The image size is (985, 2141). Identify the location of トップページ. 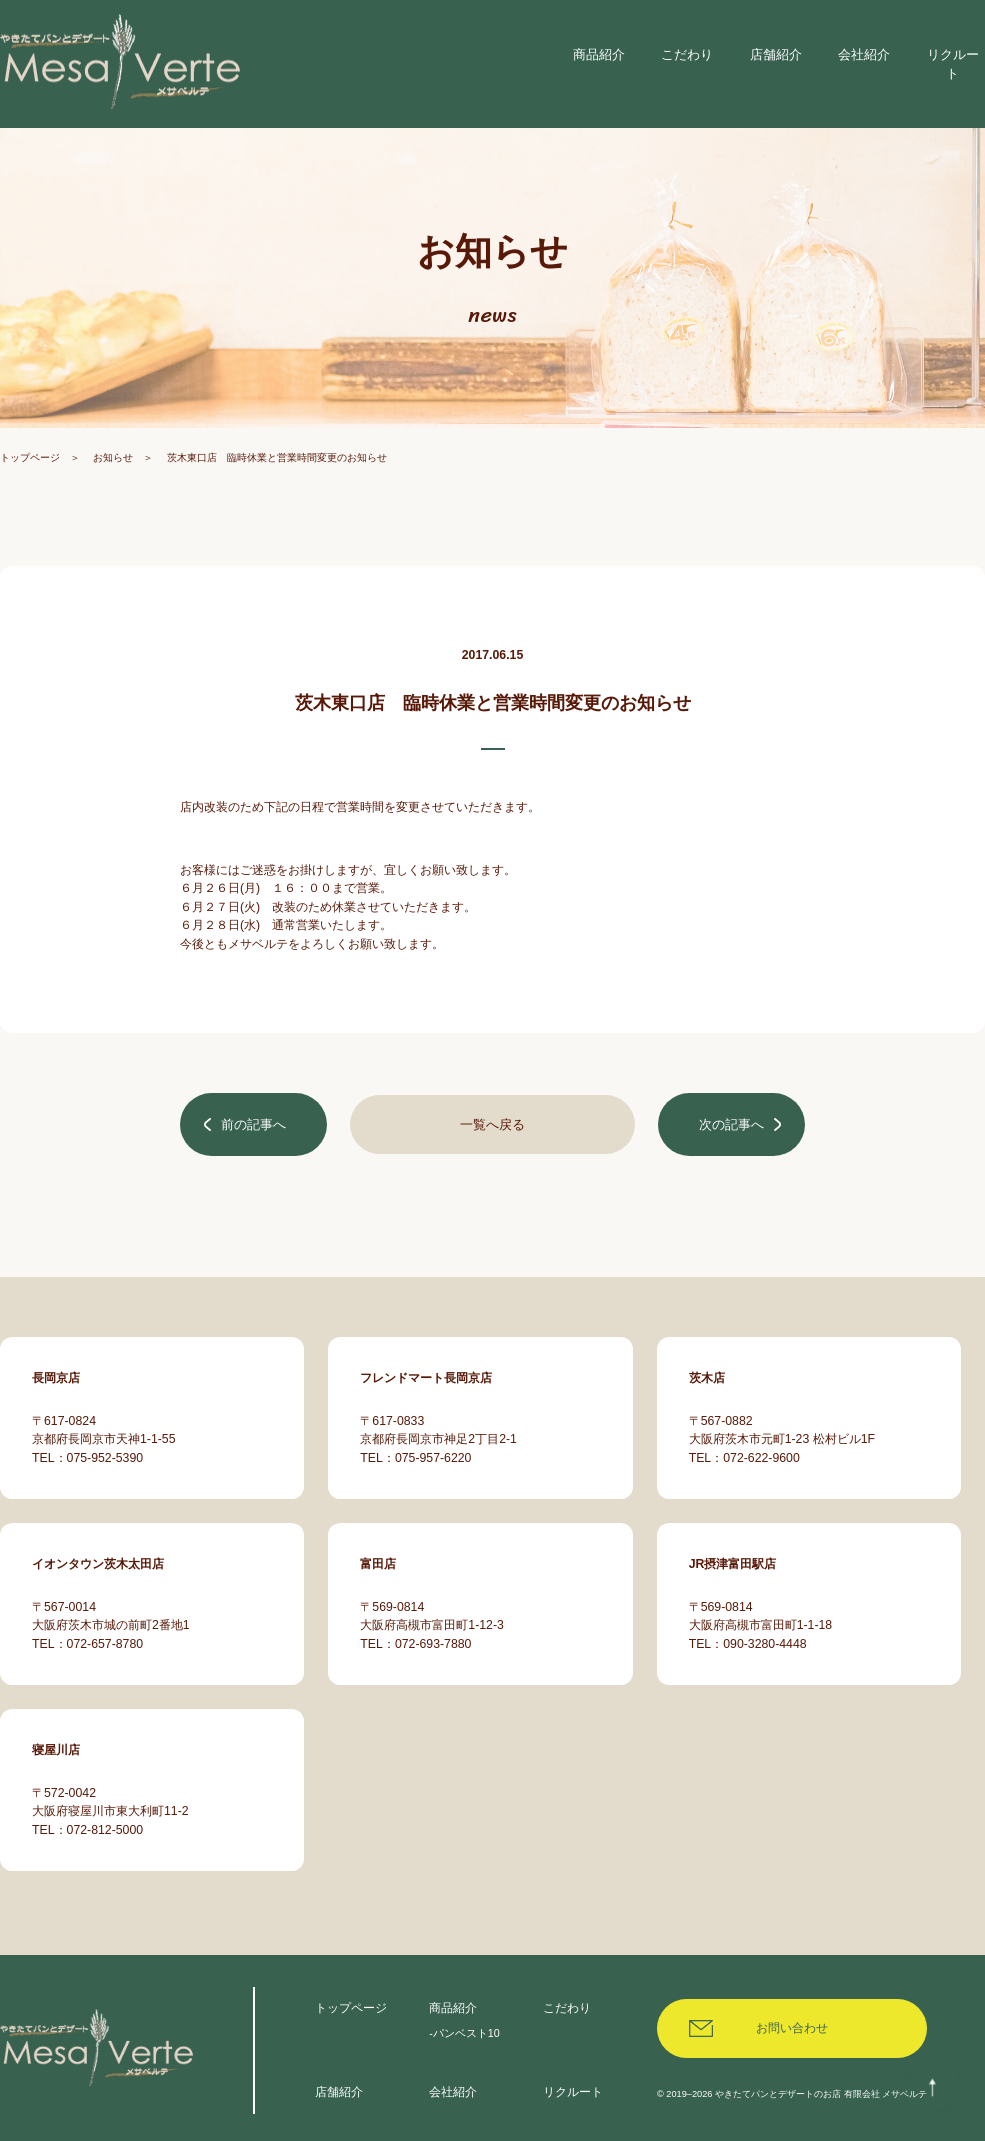
(30, 453).